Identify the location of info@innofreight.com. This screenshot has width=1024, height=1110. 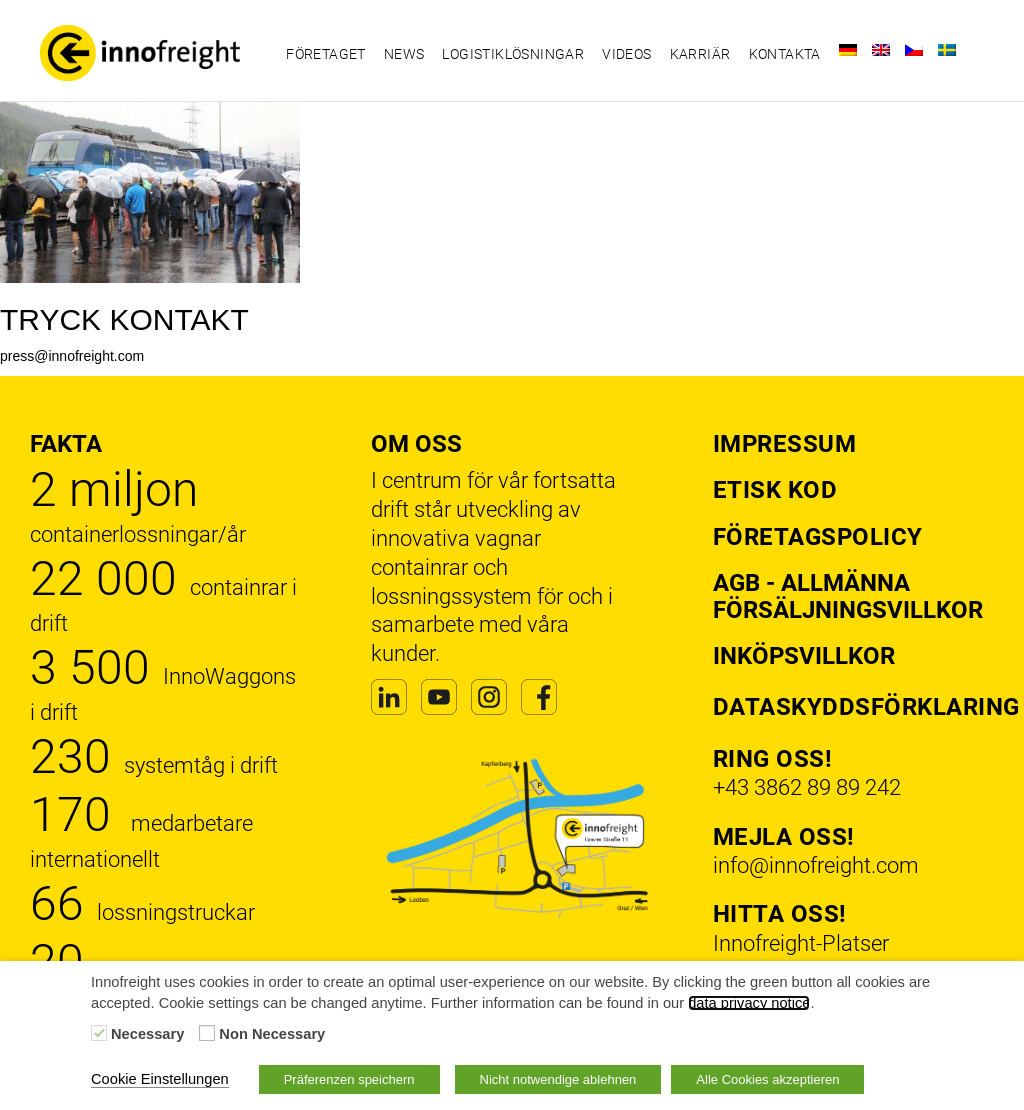
(816, 865).